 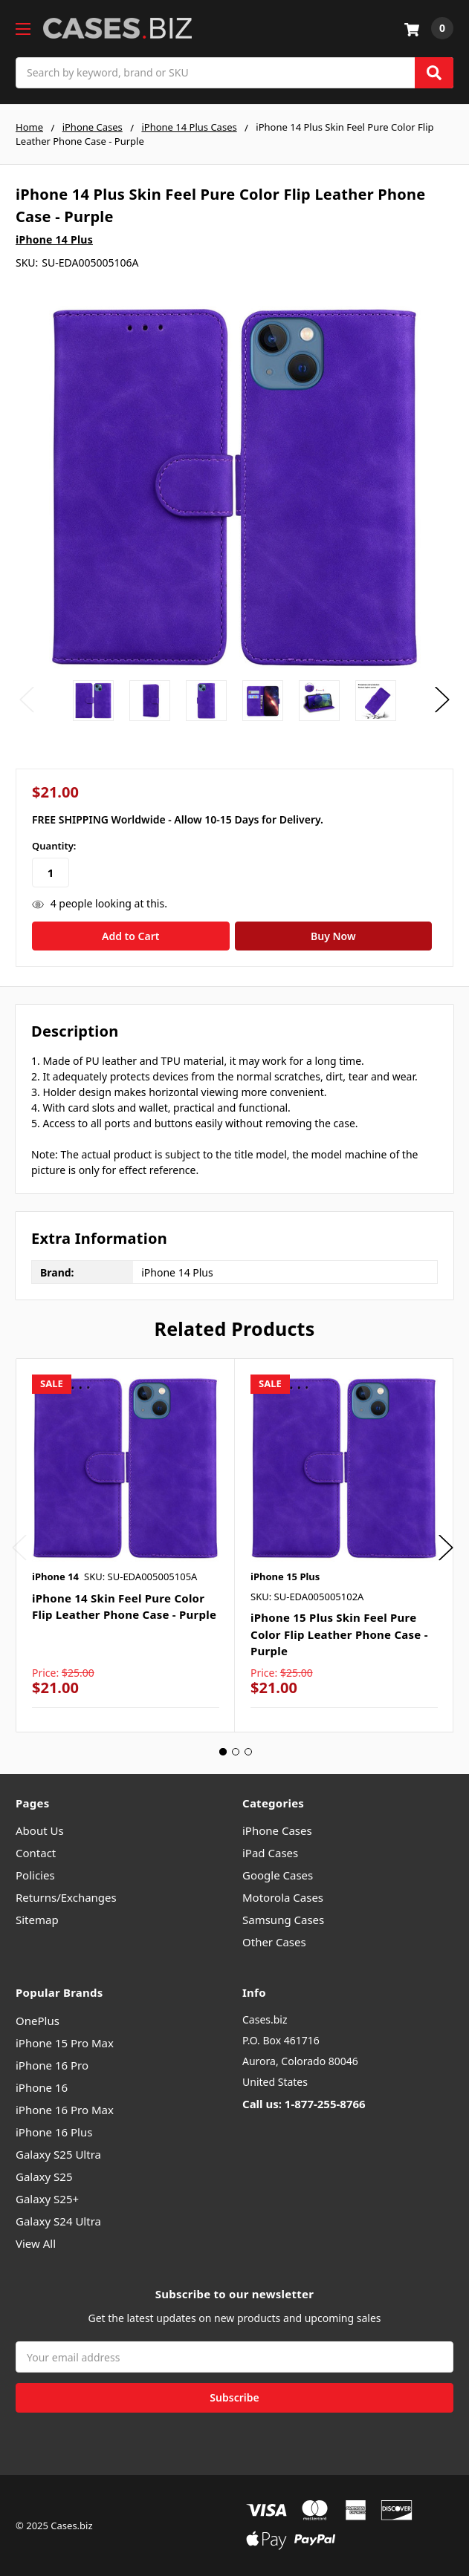 What do you see at coordinates (58, 2154) in the screenshot?
I see `Galaxy S25 Ultra` at bounding box center [58, 2154].